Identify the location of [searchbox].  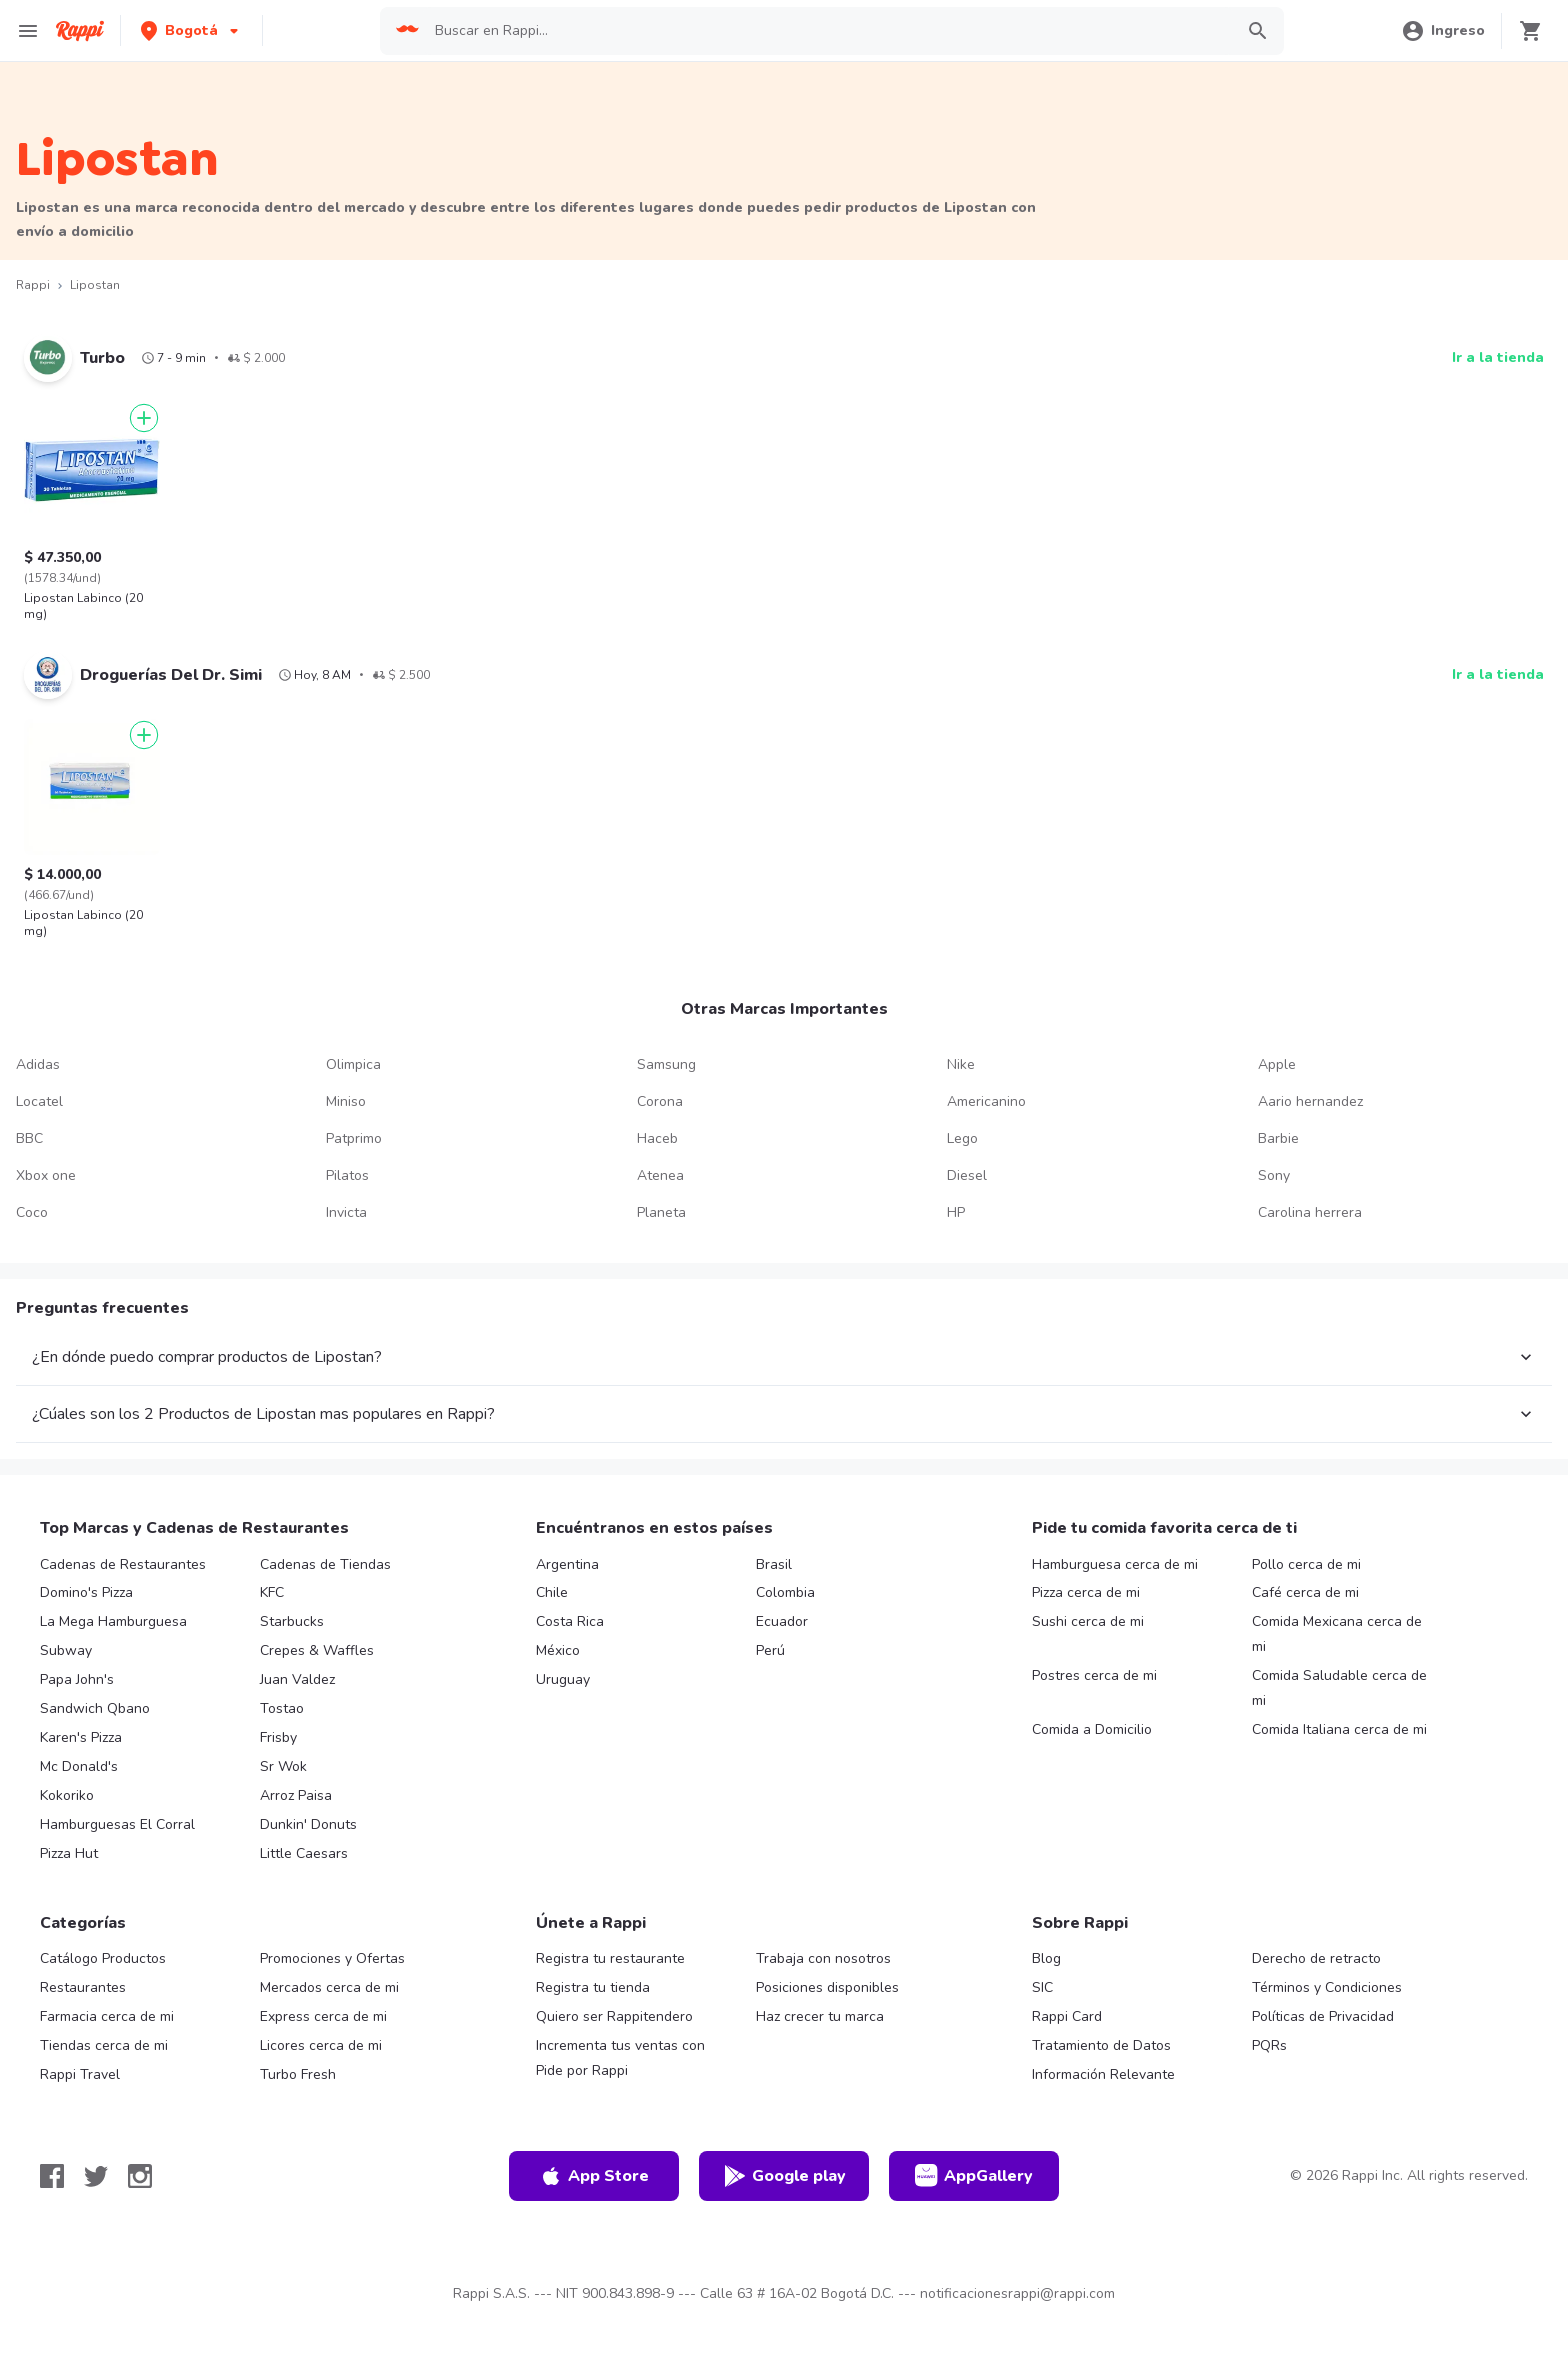
(828, 31).